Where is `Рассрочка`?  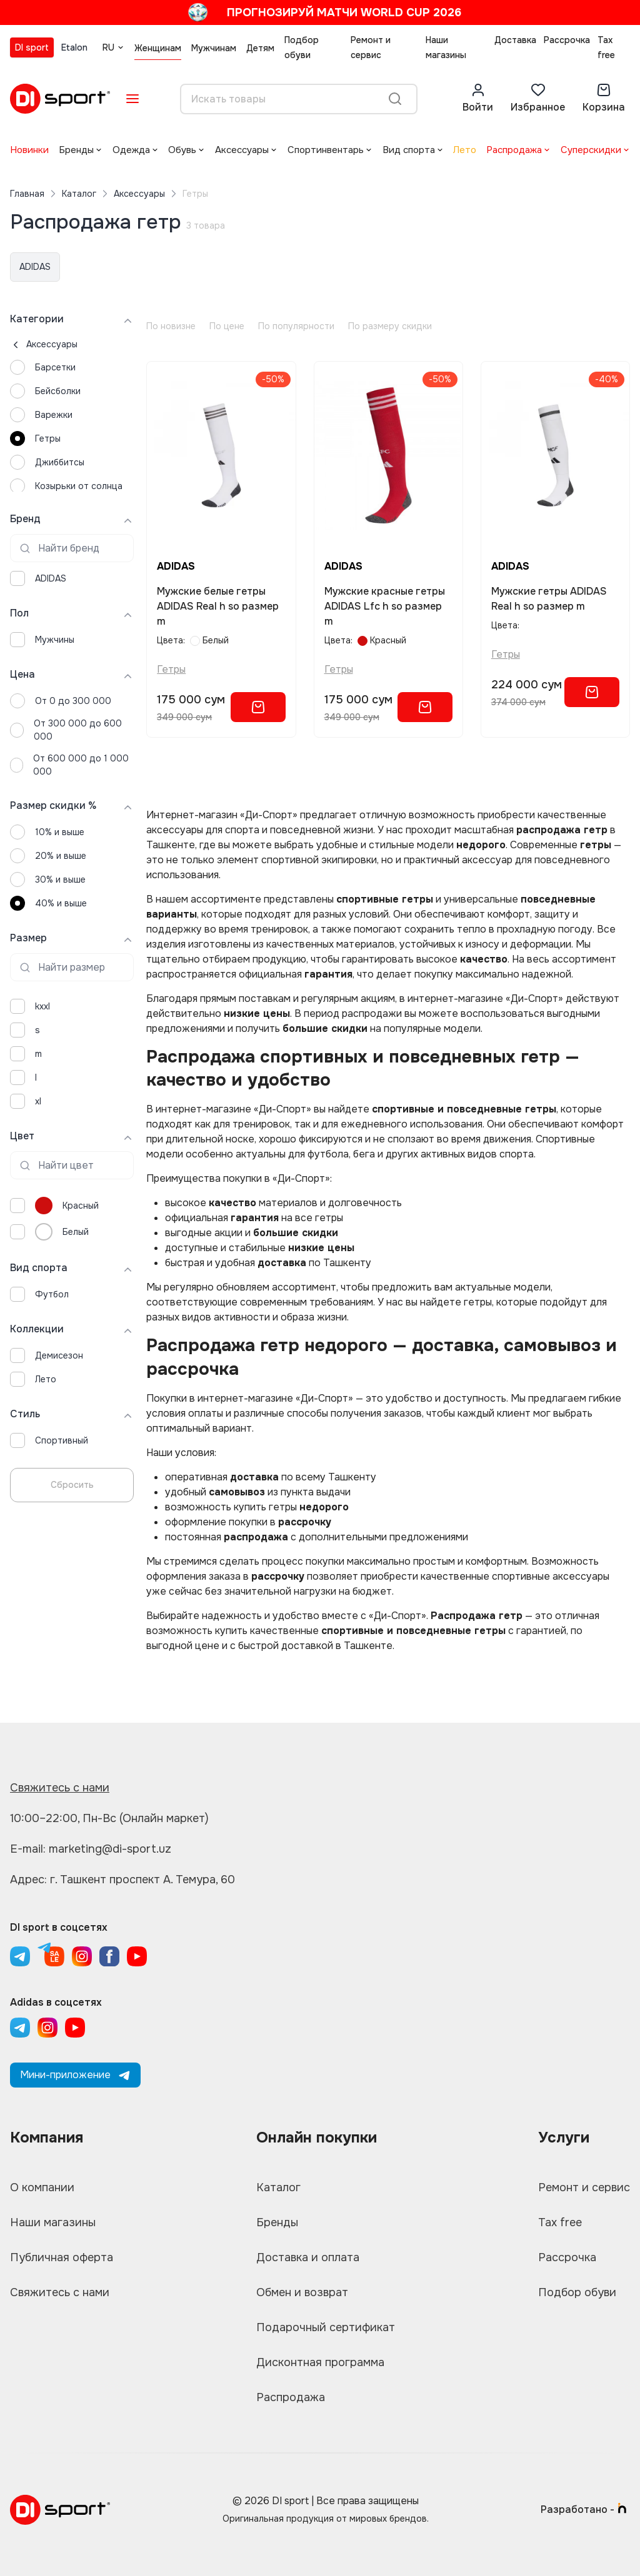 Рассрочка is located at coordinates (567, 40).